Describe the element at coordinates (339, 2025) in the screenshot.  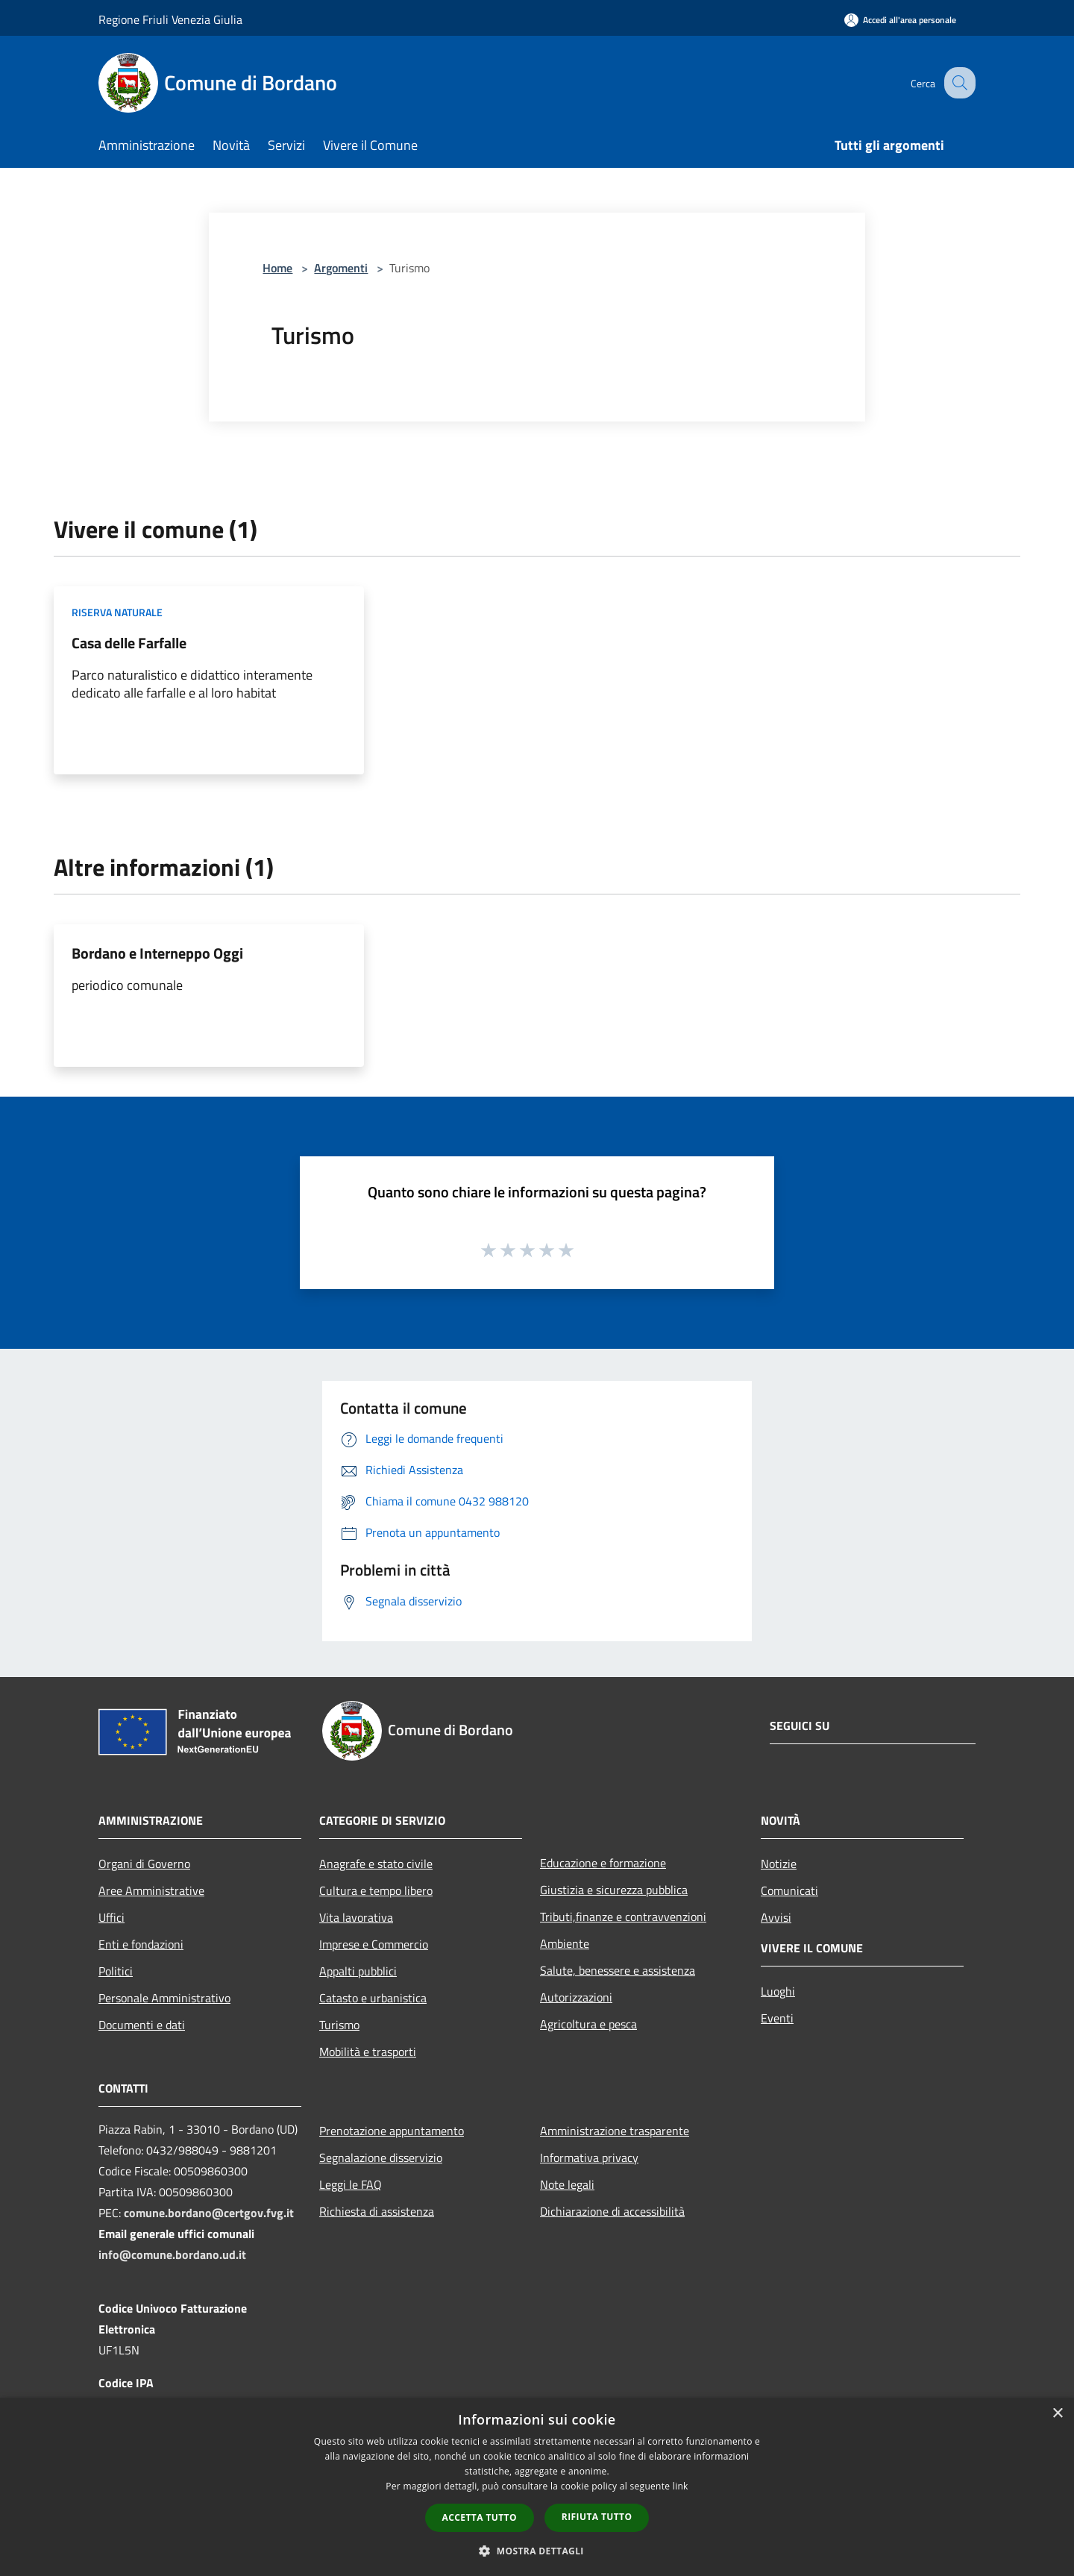
I see `Turismo` at that location.